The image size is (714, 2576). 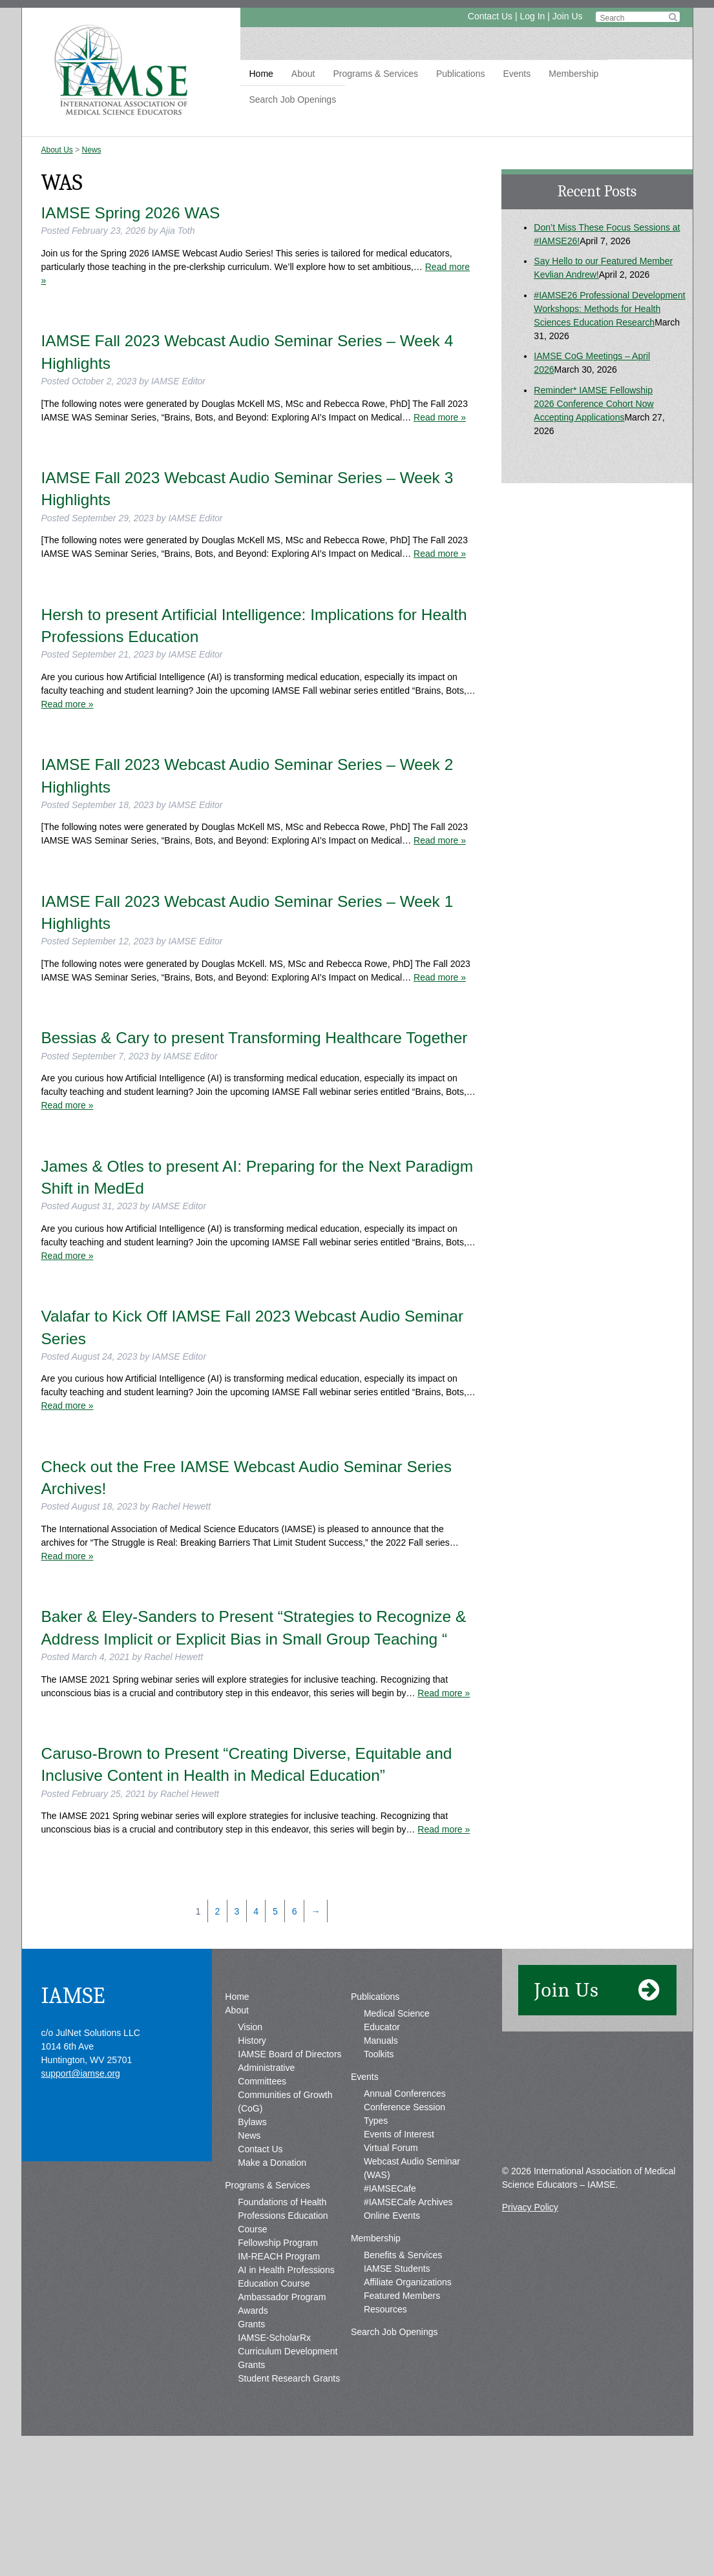 I want to click on Foundations of Health Professions Education Course, so click(x=283, y=2215).